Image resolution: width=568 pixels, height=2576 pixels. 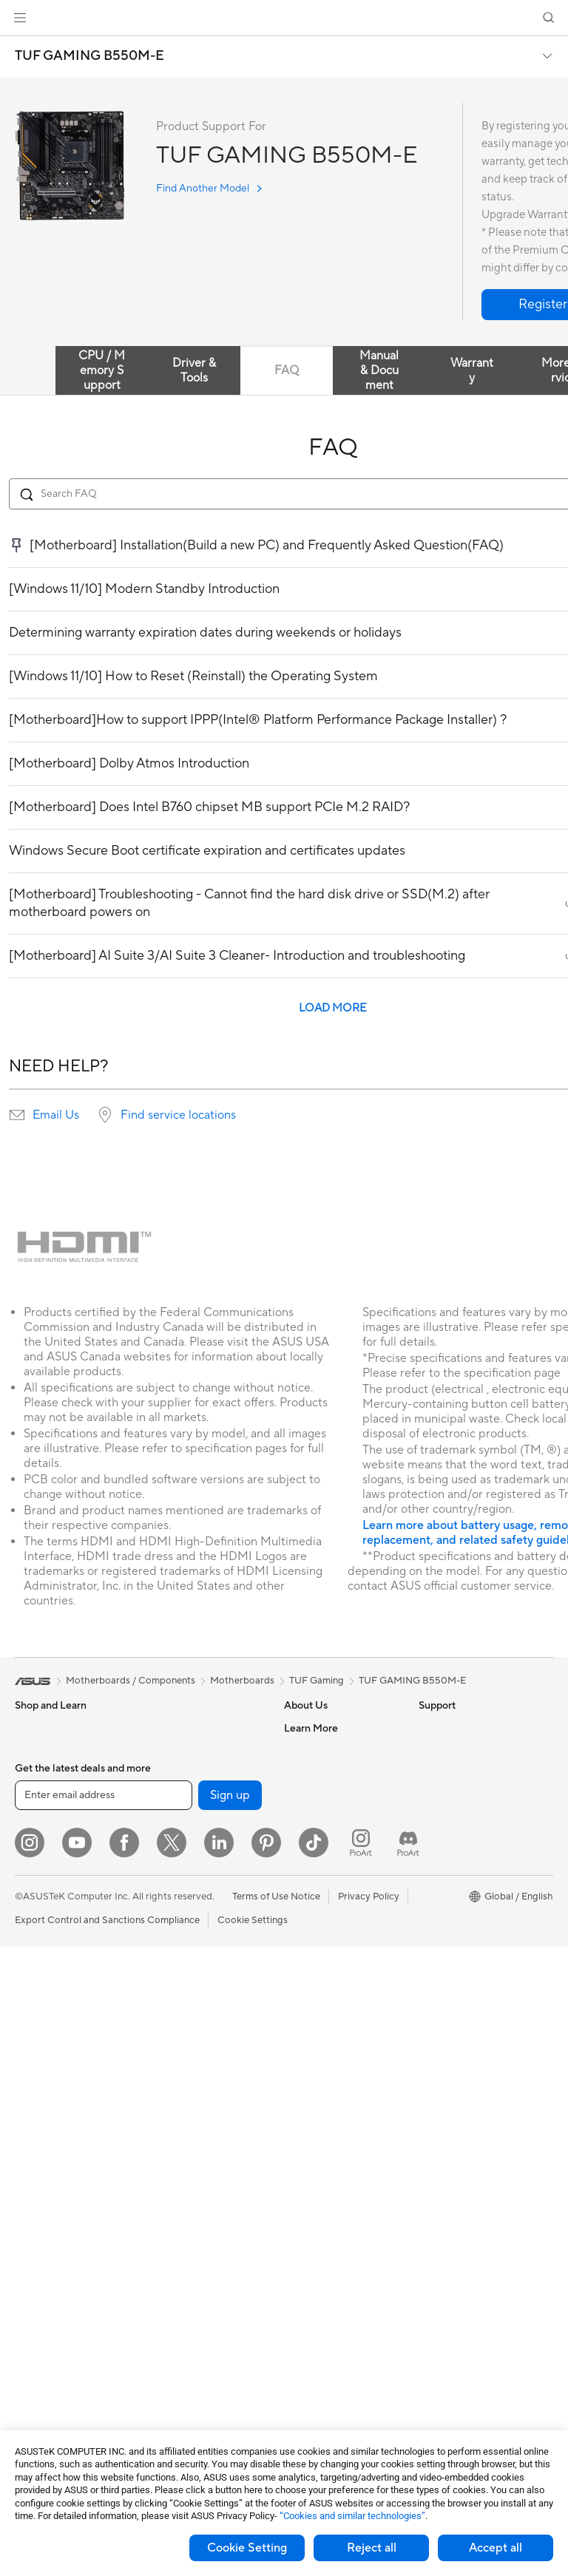 What do you see at coordinates (457, 1817) in the screenshot?
I see `Advanced AI PCs` at bounding box center [457, 1817].